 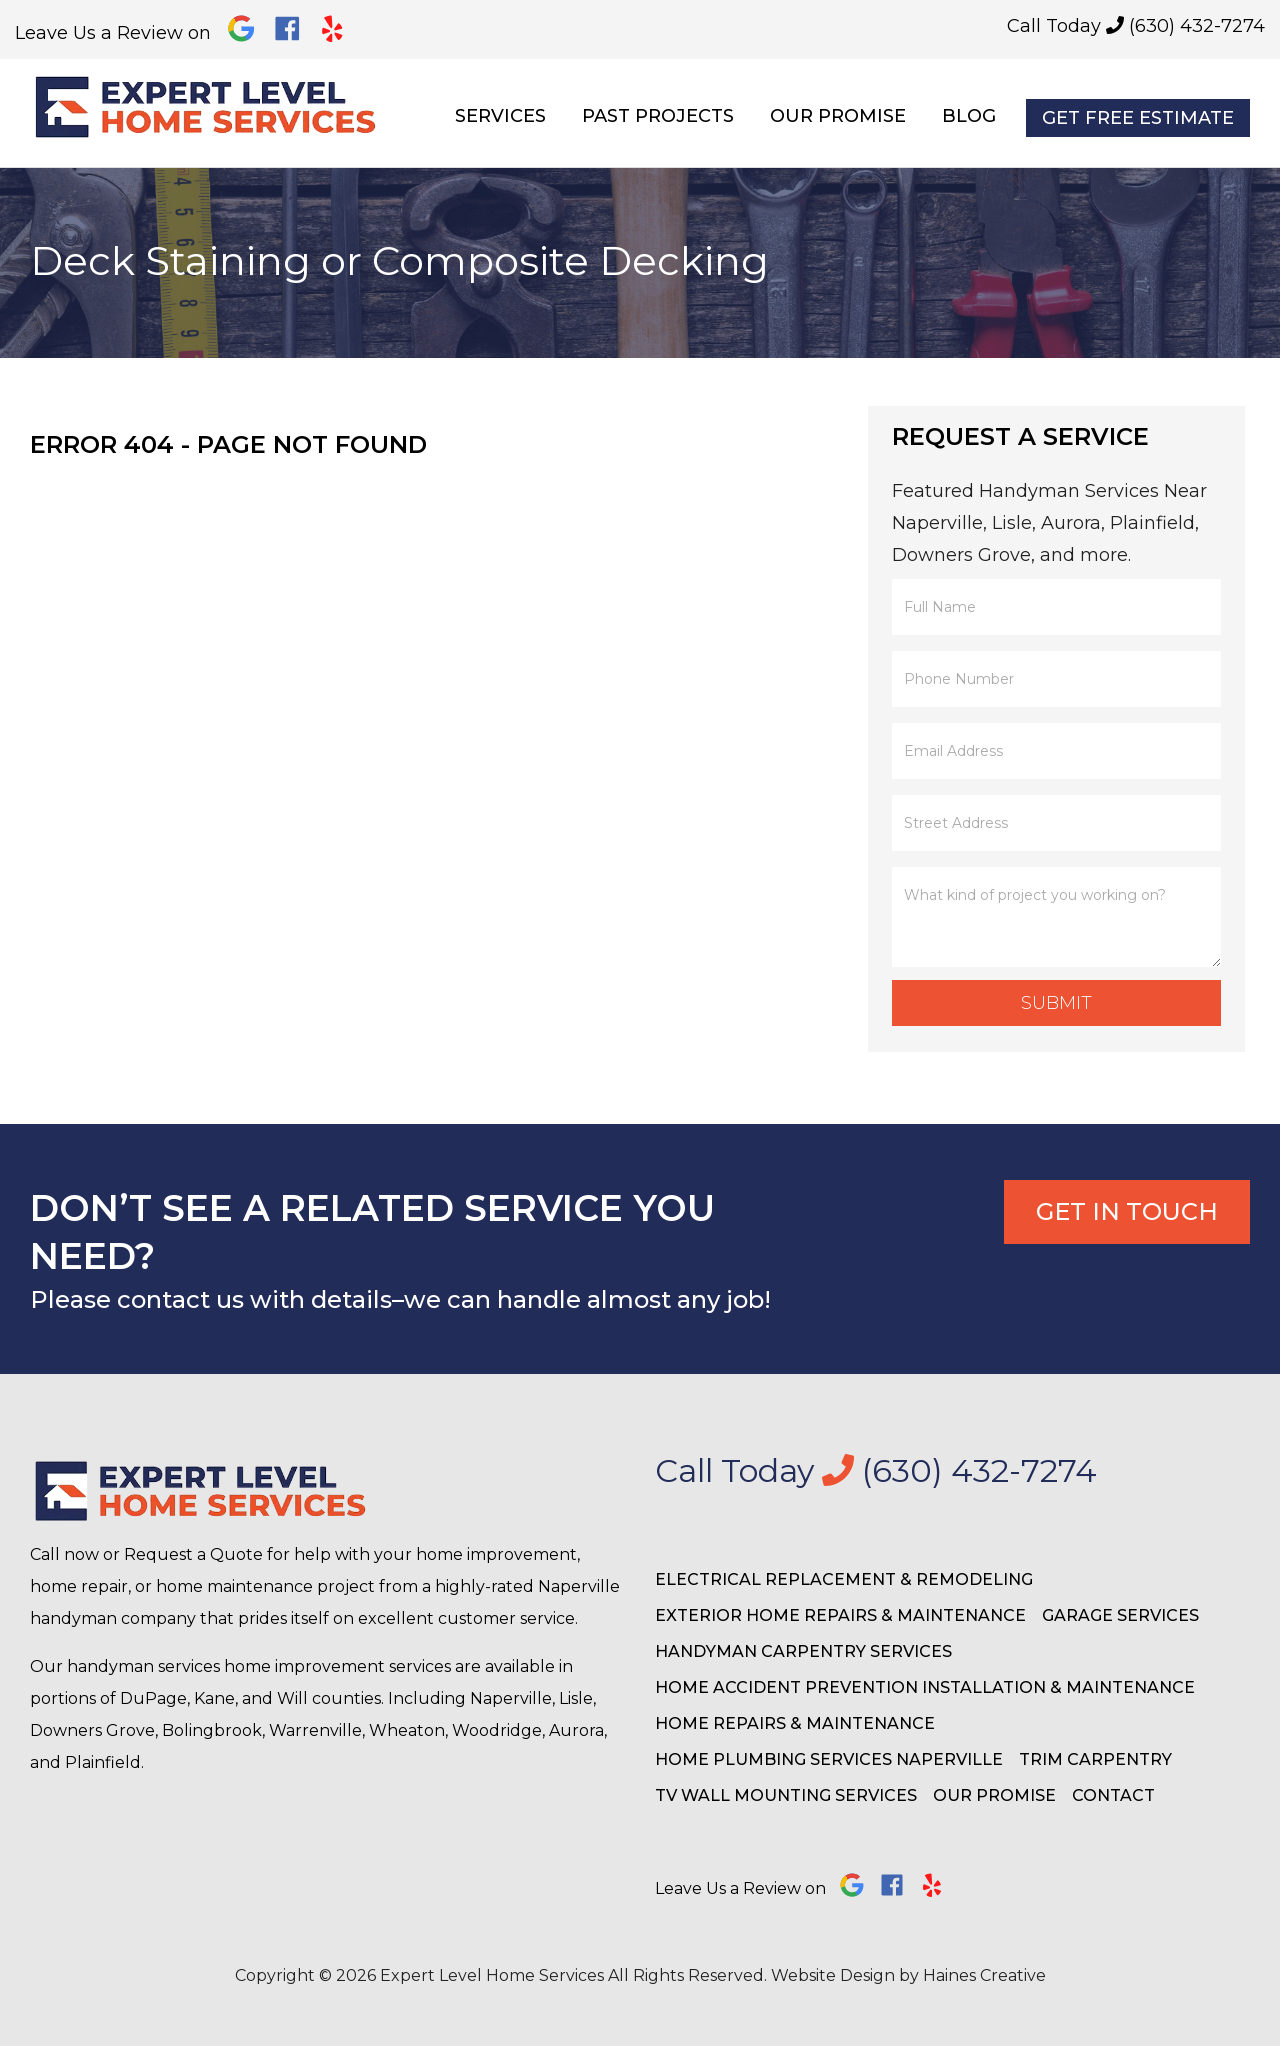 I want to click on Home Plumbing Services Naperville, so click(x=829, y=1759).